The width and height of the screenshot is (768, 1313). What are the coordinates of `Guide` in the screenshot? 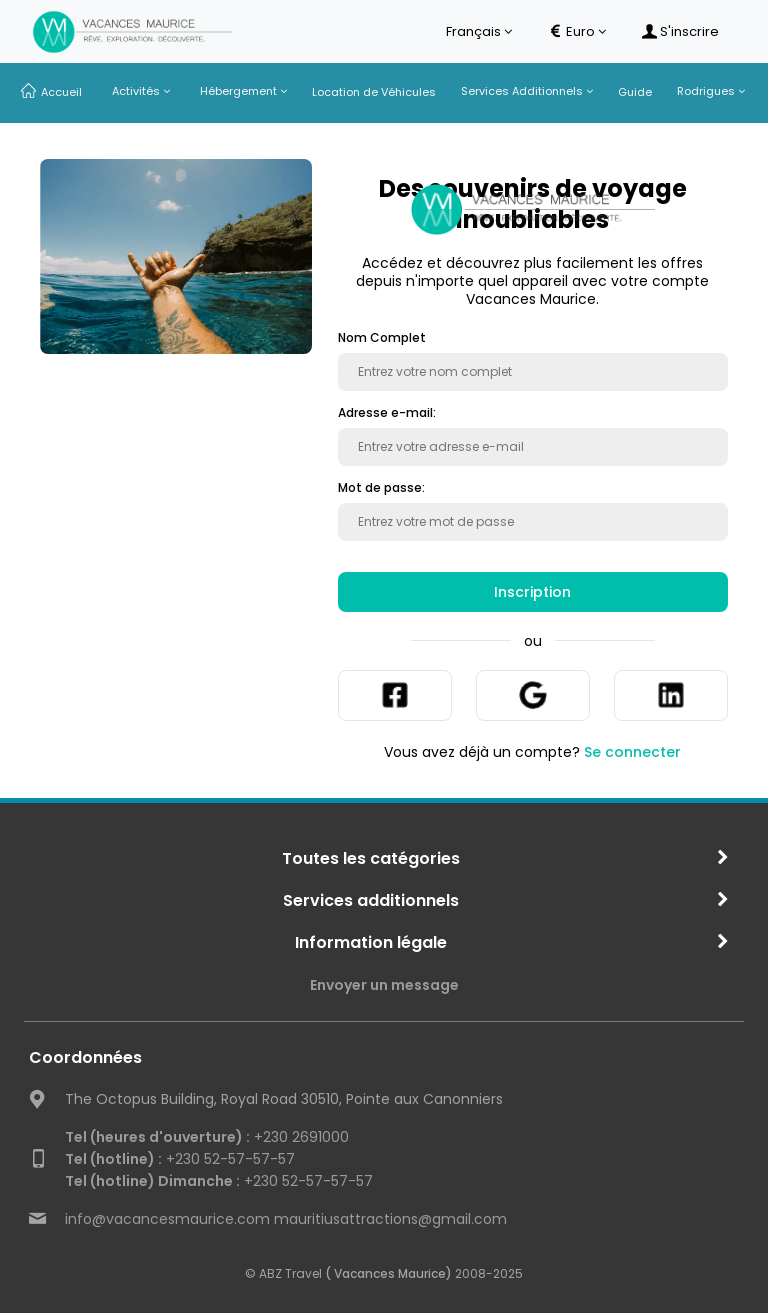 It's located at (635, 92).